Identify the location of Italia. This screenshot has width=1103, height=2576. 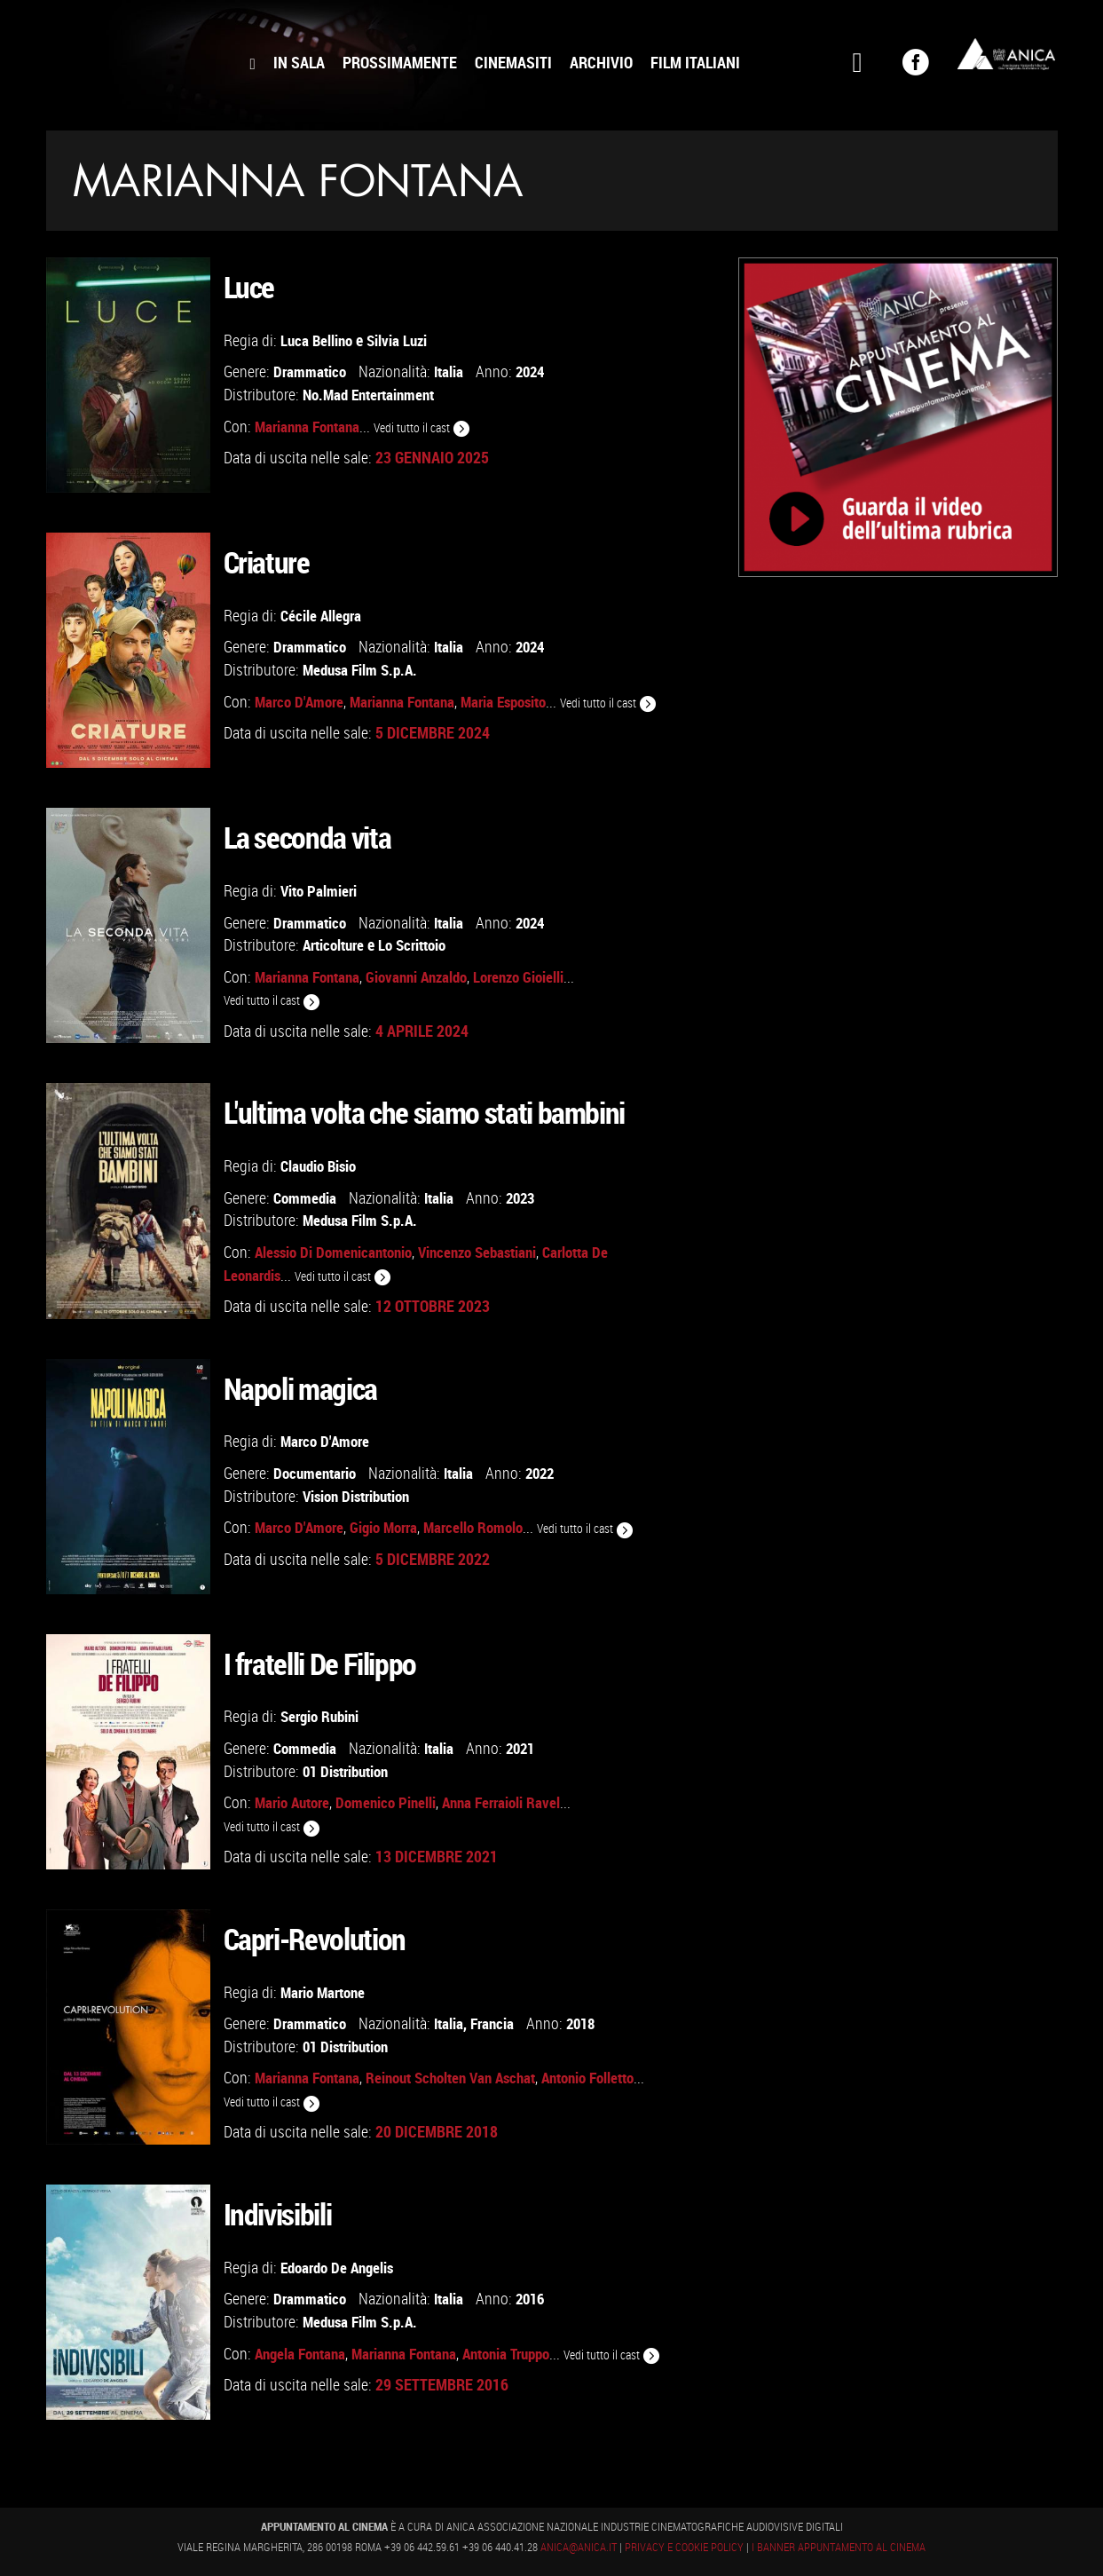
(452, 372).